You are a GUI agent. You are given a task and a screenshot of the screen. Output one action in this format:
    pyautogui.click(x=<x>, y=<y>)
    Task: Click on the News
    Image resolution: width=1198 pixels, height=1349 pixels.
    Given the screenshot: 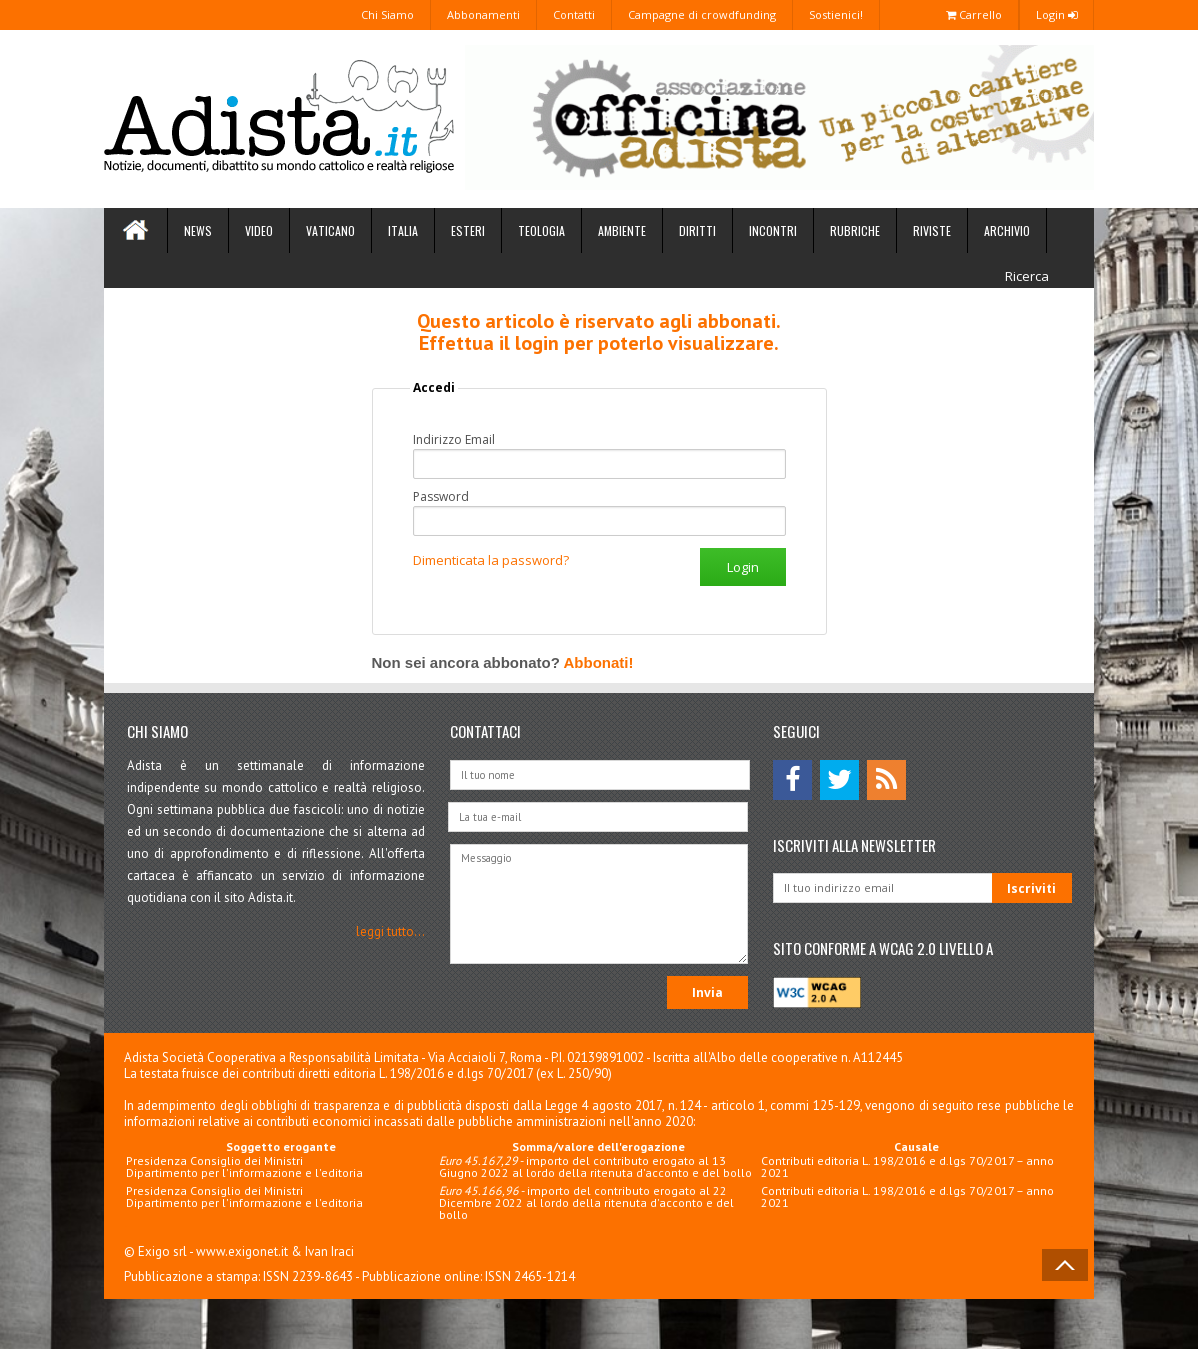 What is the action you would take?
    pyautogui.click(x=198, y=230)
    